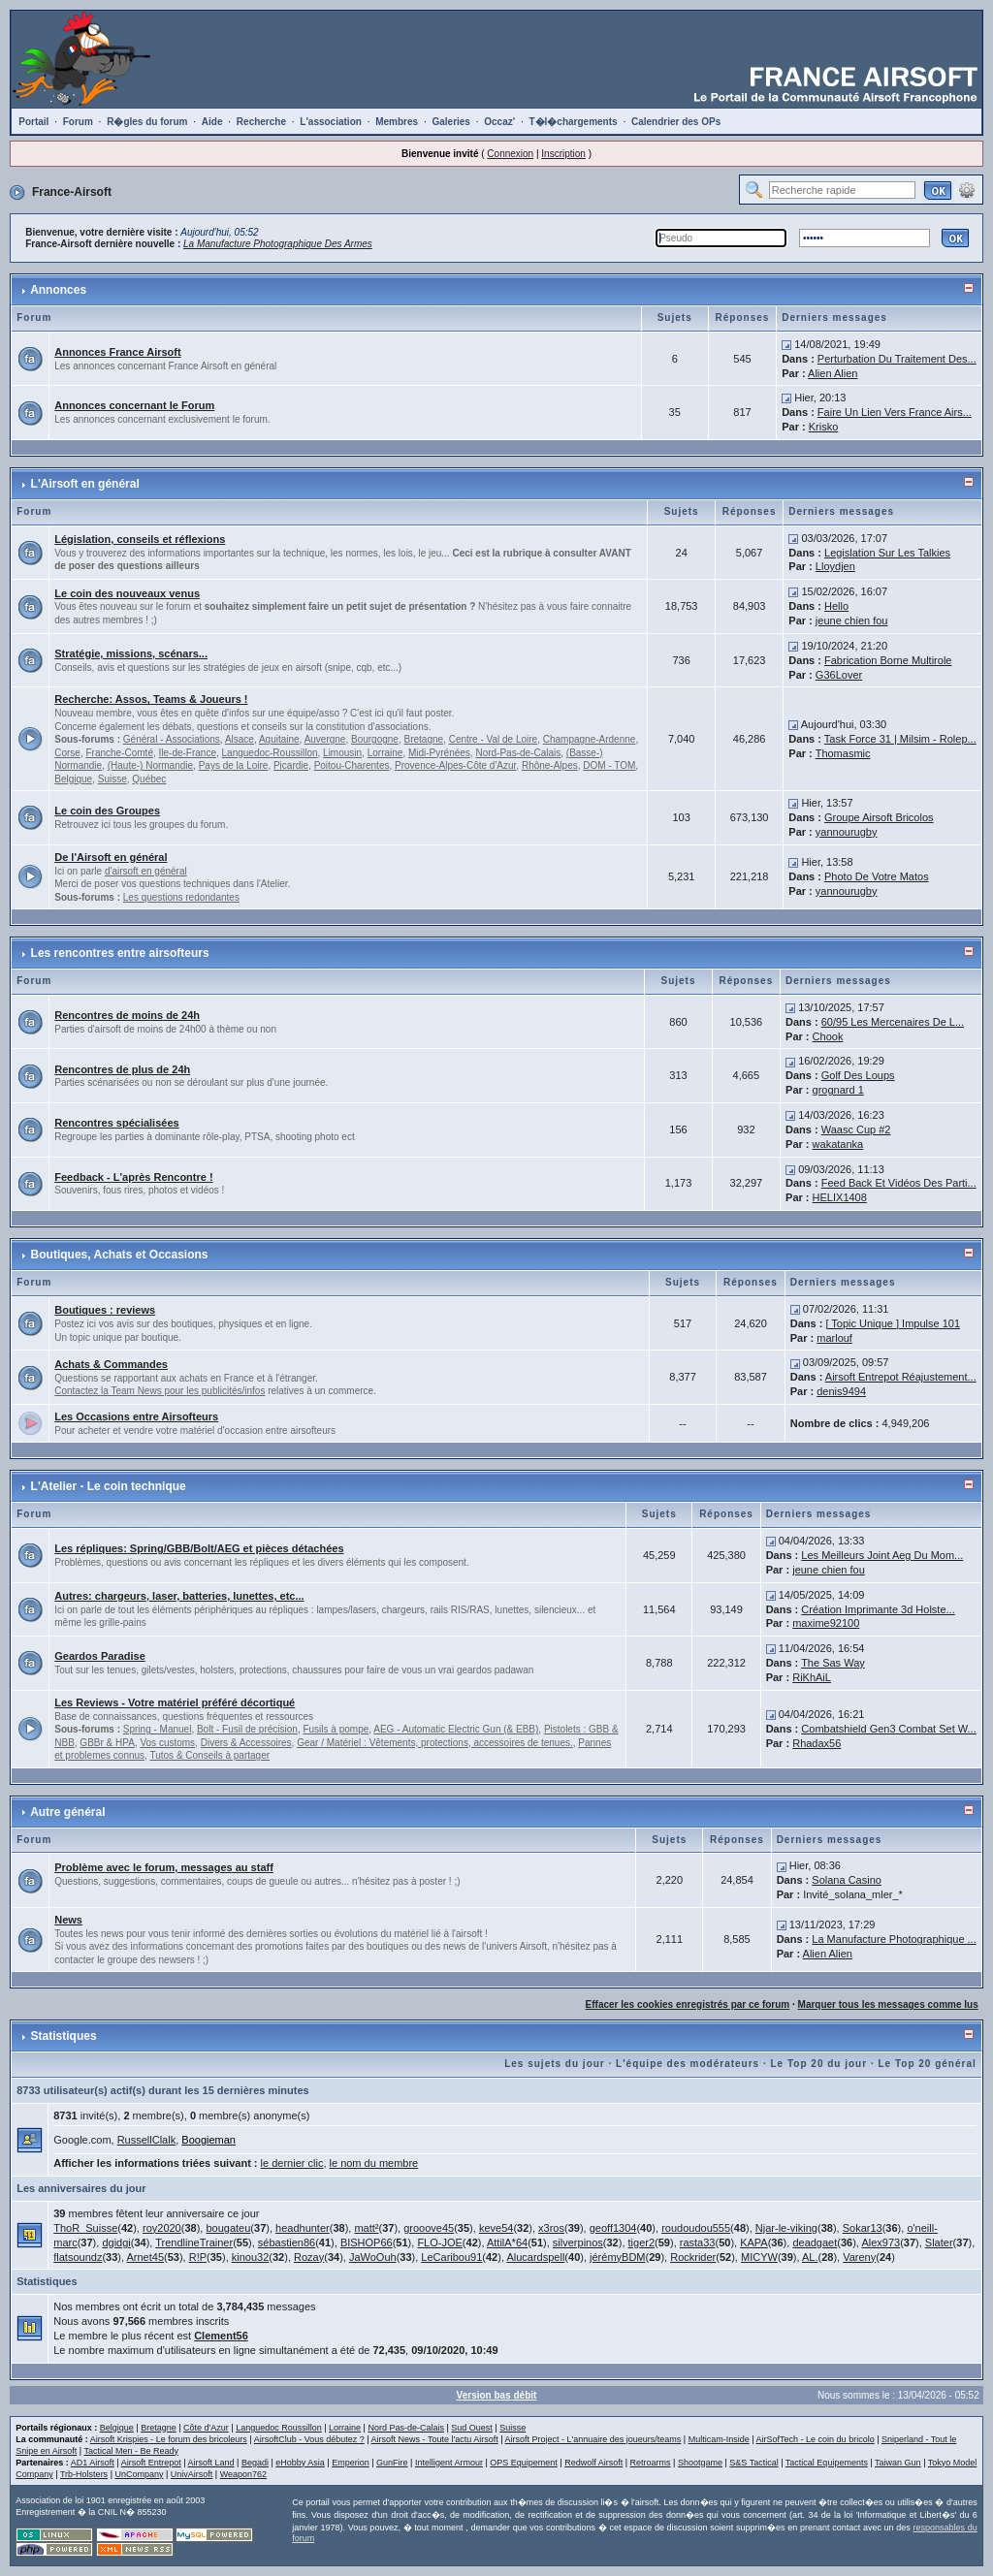 Image resolution: width=993 pixels, height=2576 pixels. What do you see at coordinates (563, 153) in the screenshot?
I see `Inscription` at bounding box center [563, 153].